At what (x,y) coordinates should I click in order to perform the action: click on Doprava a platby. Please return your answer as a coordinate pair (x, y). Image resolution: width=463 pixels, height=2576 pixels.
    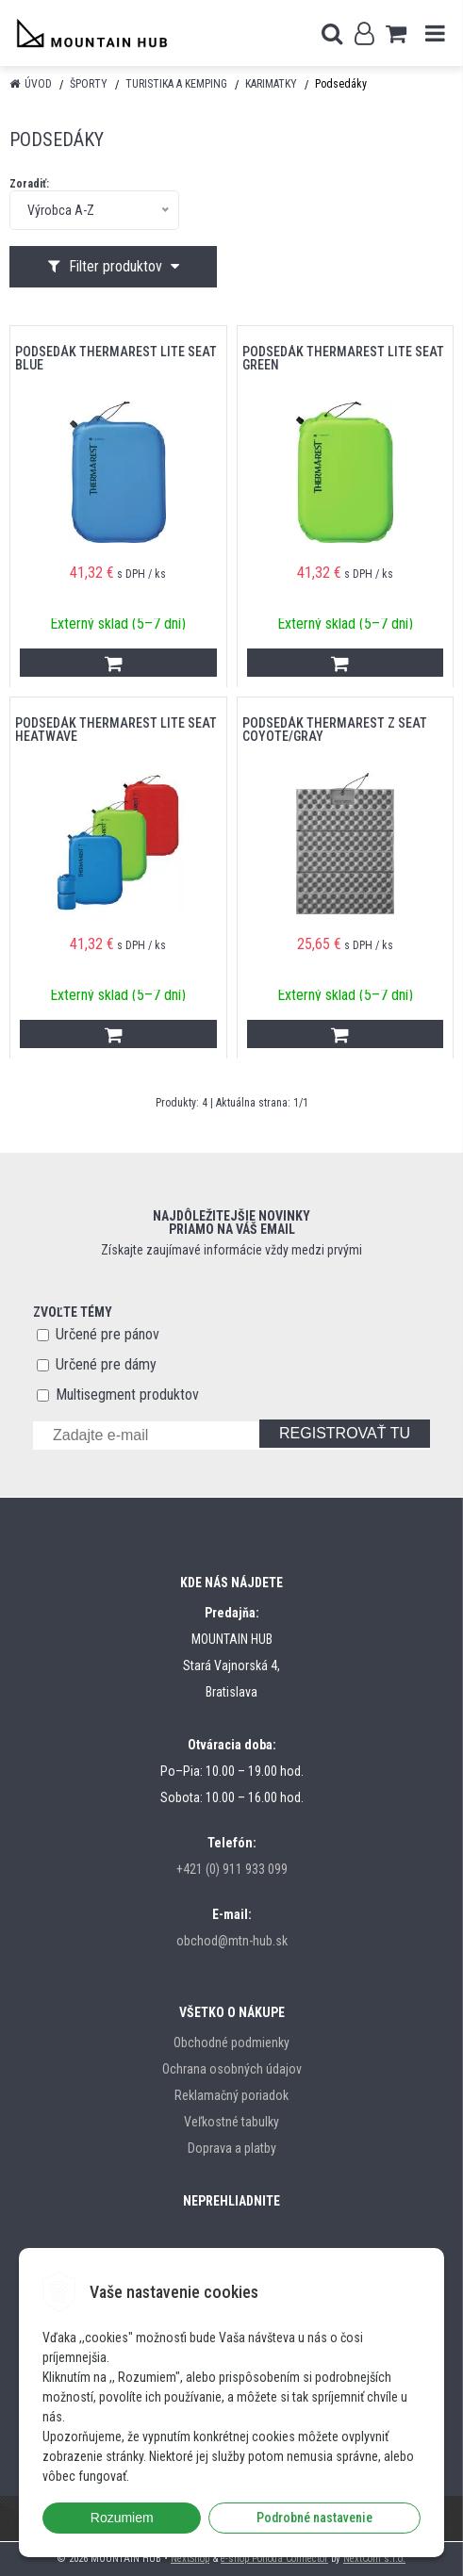
    Looking at the image, I should click on (232, 2148).